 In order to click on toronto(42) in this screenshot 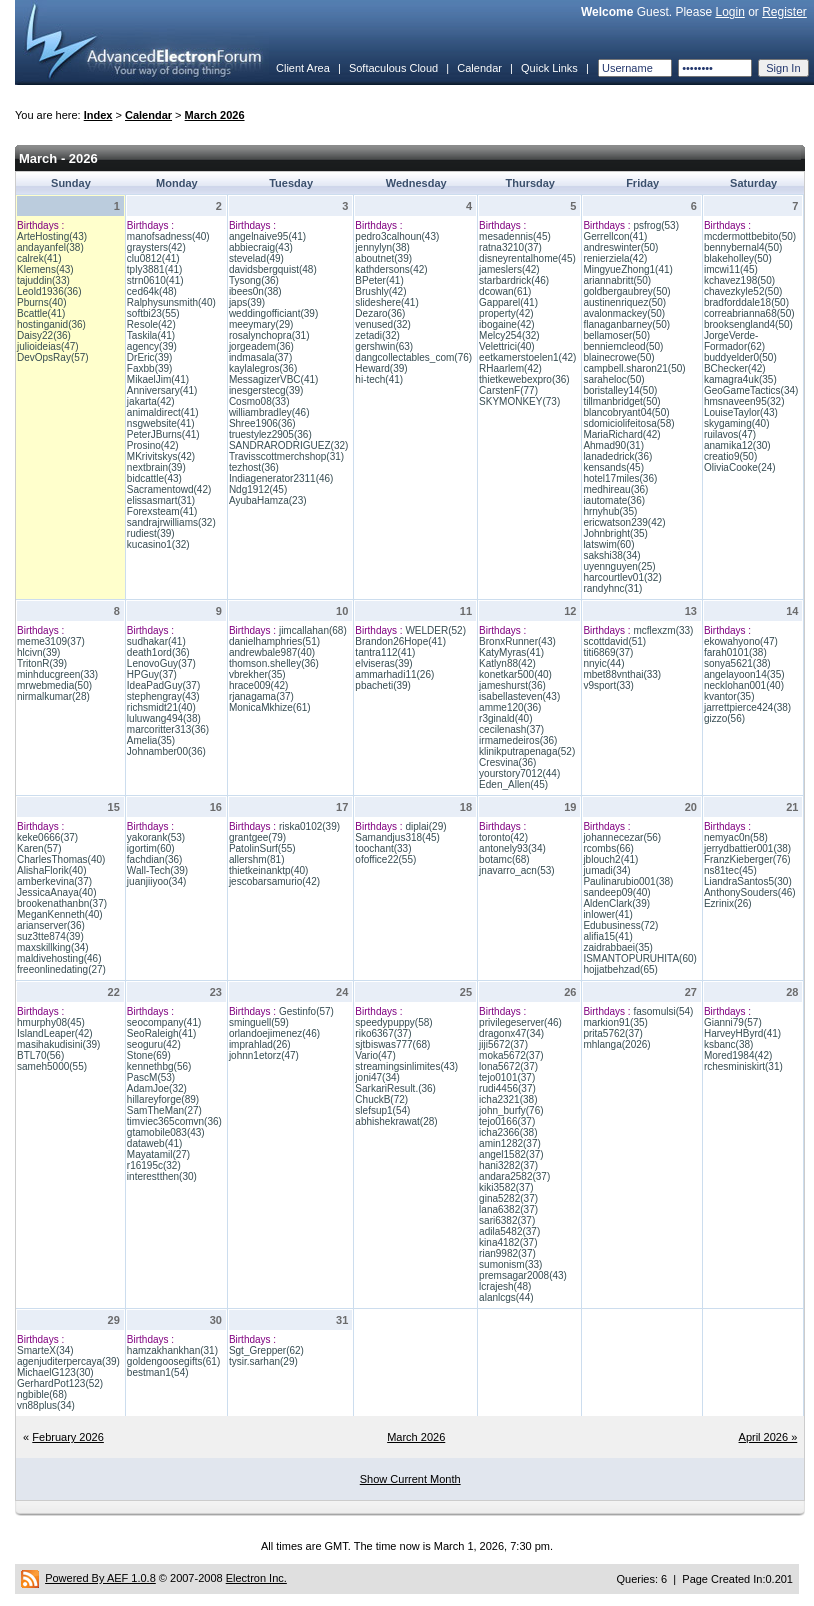, I will do `click(503, 837)`.